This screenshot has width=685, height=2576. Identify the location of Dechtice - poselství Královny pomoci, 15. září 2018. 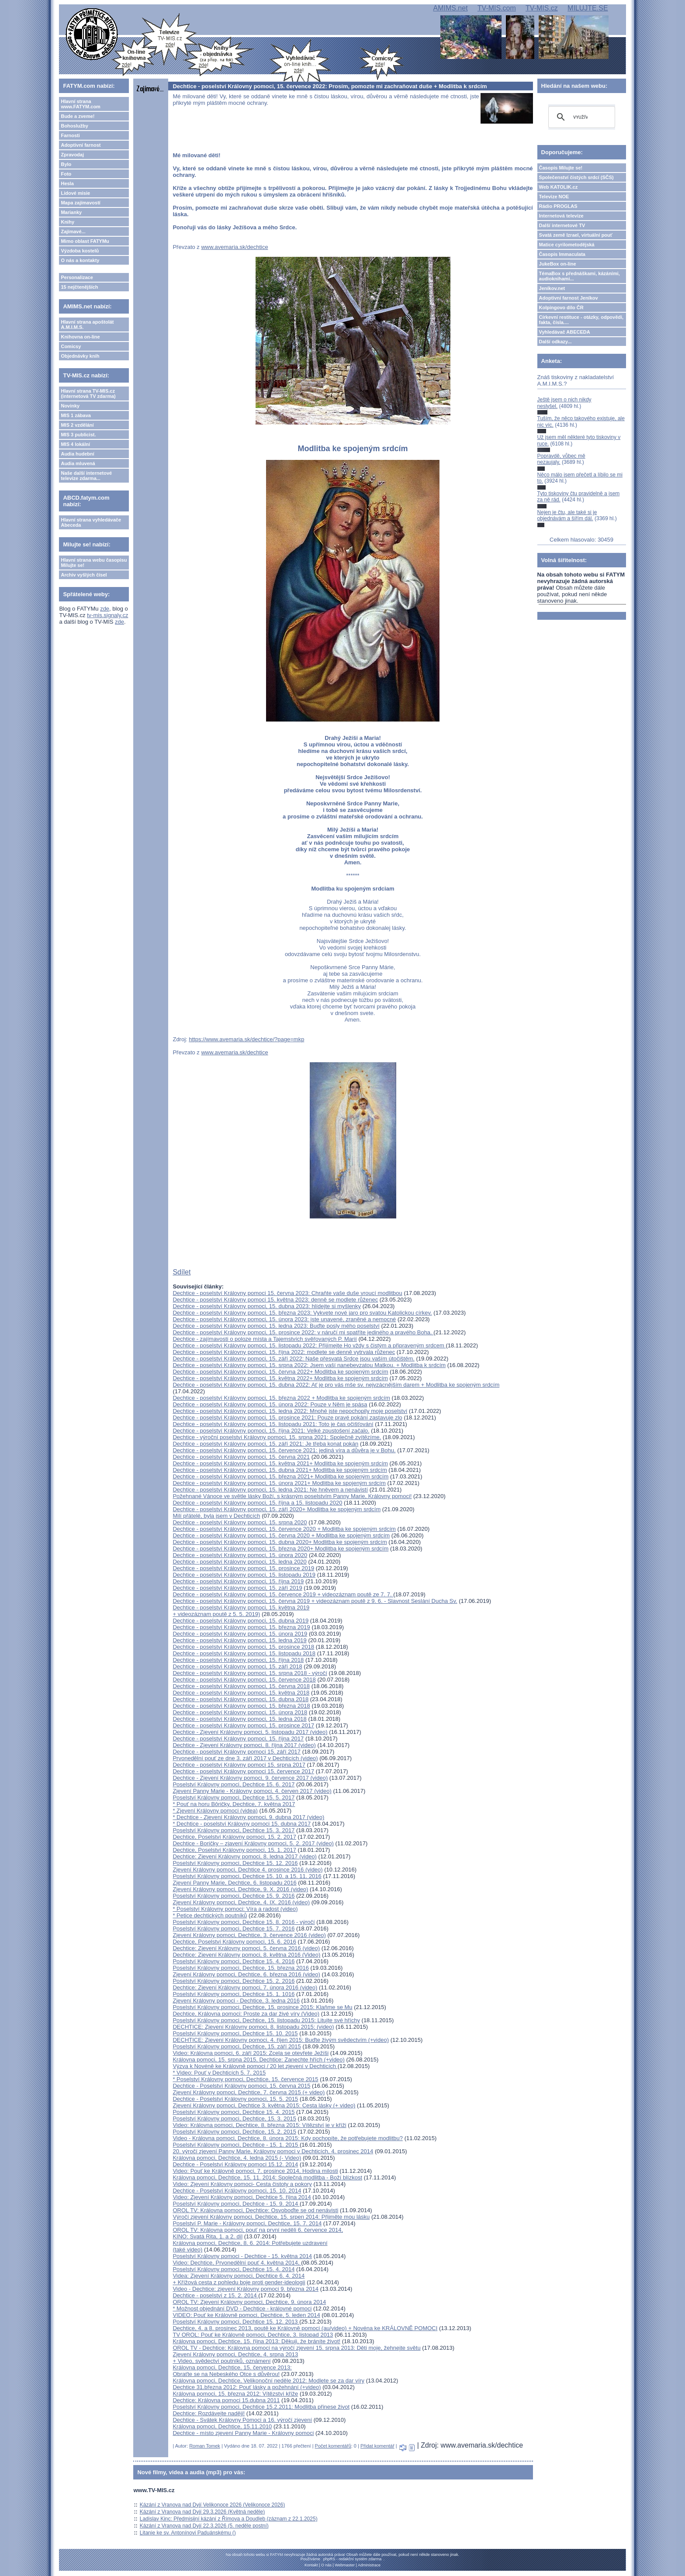
(237, 1666).